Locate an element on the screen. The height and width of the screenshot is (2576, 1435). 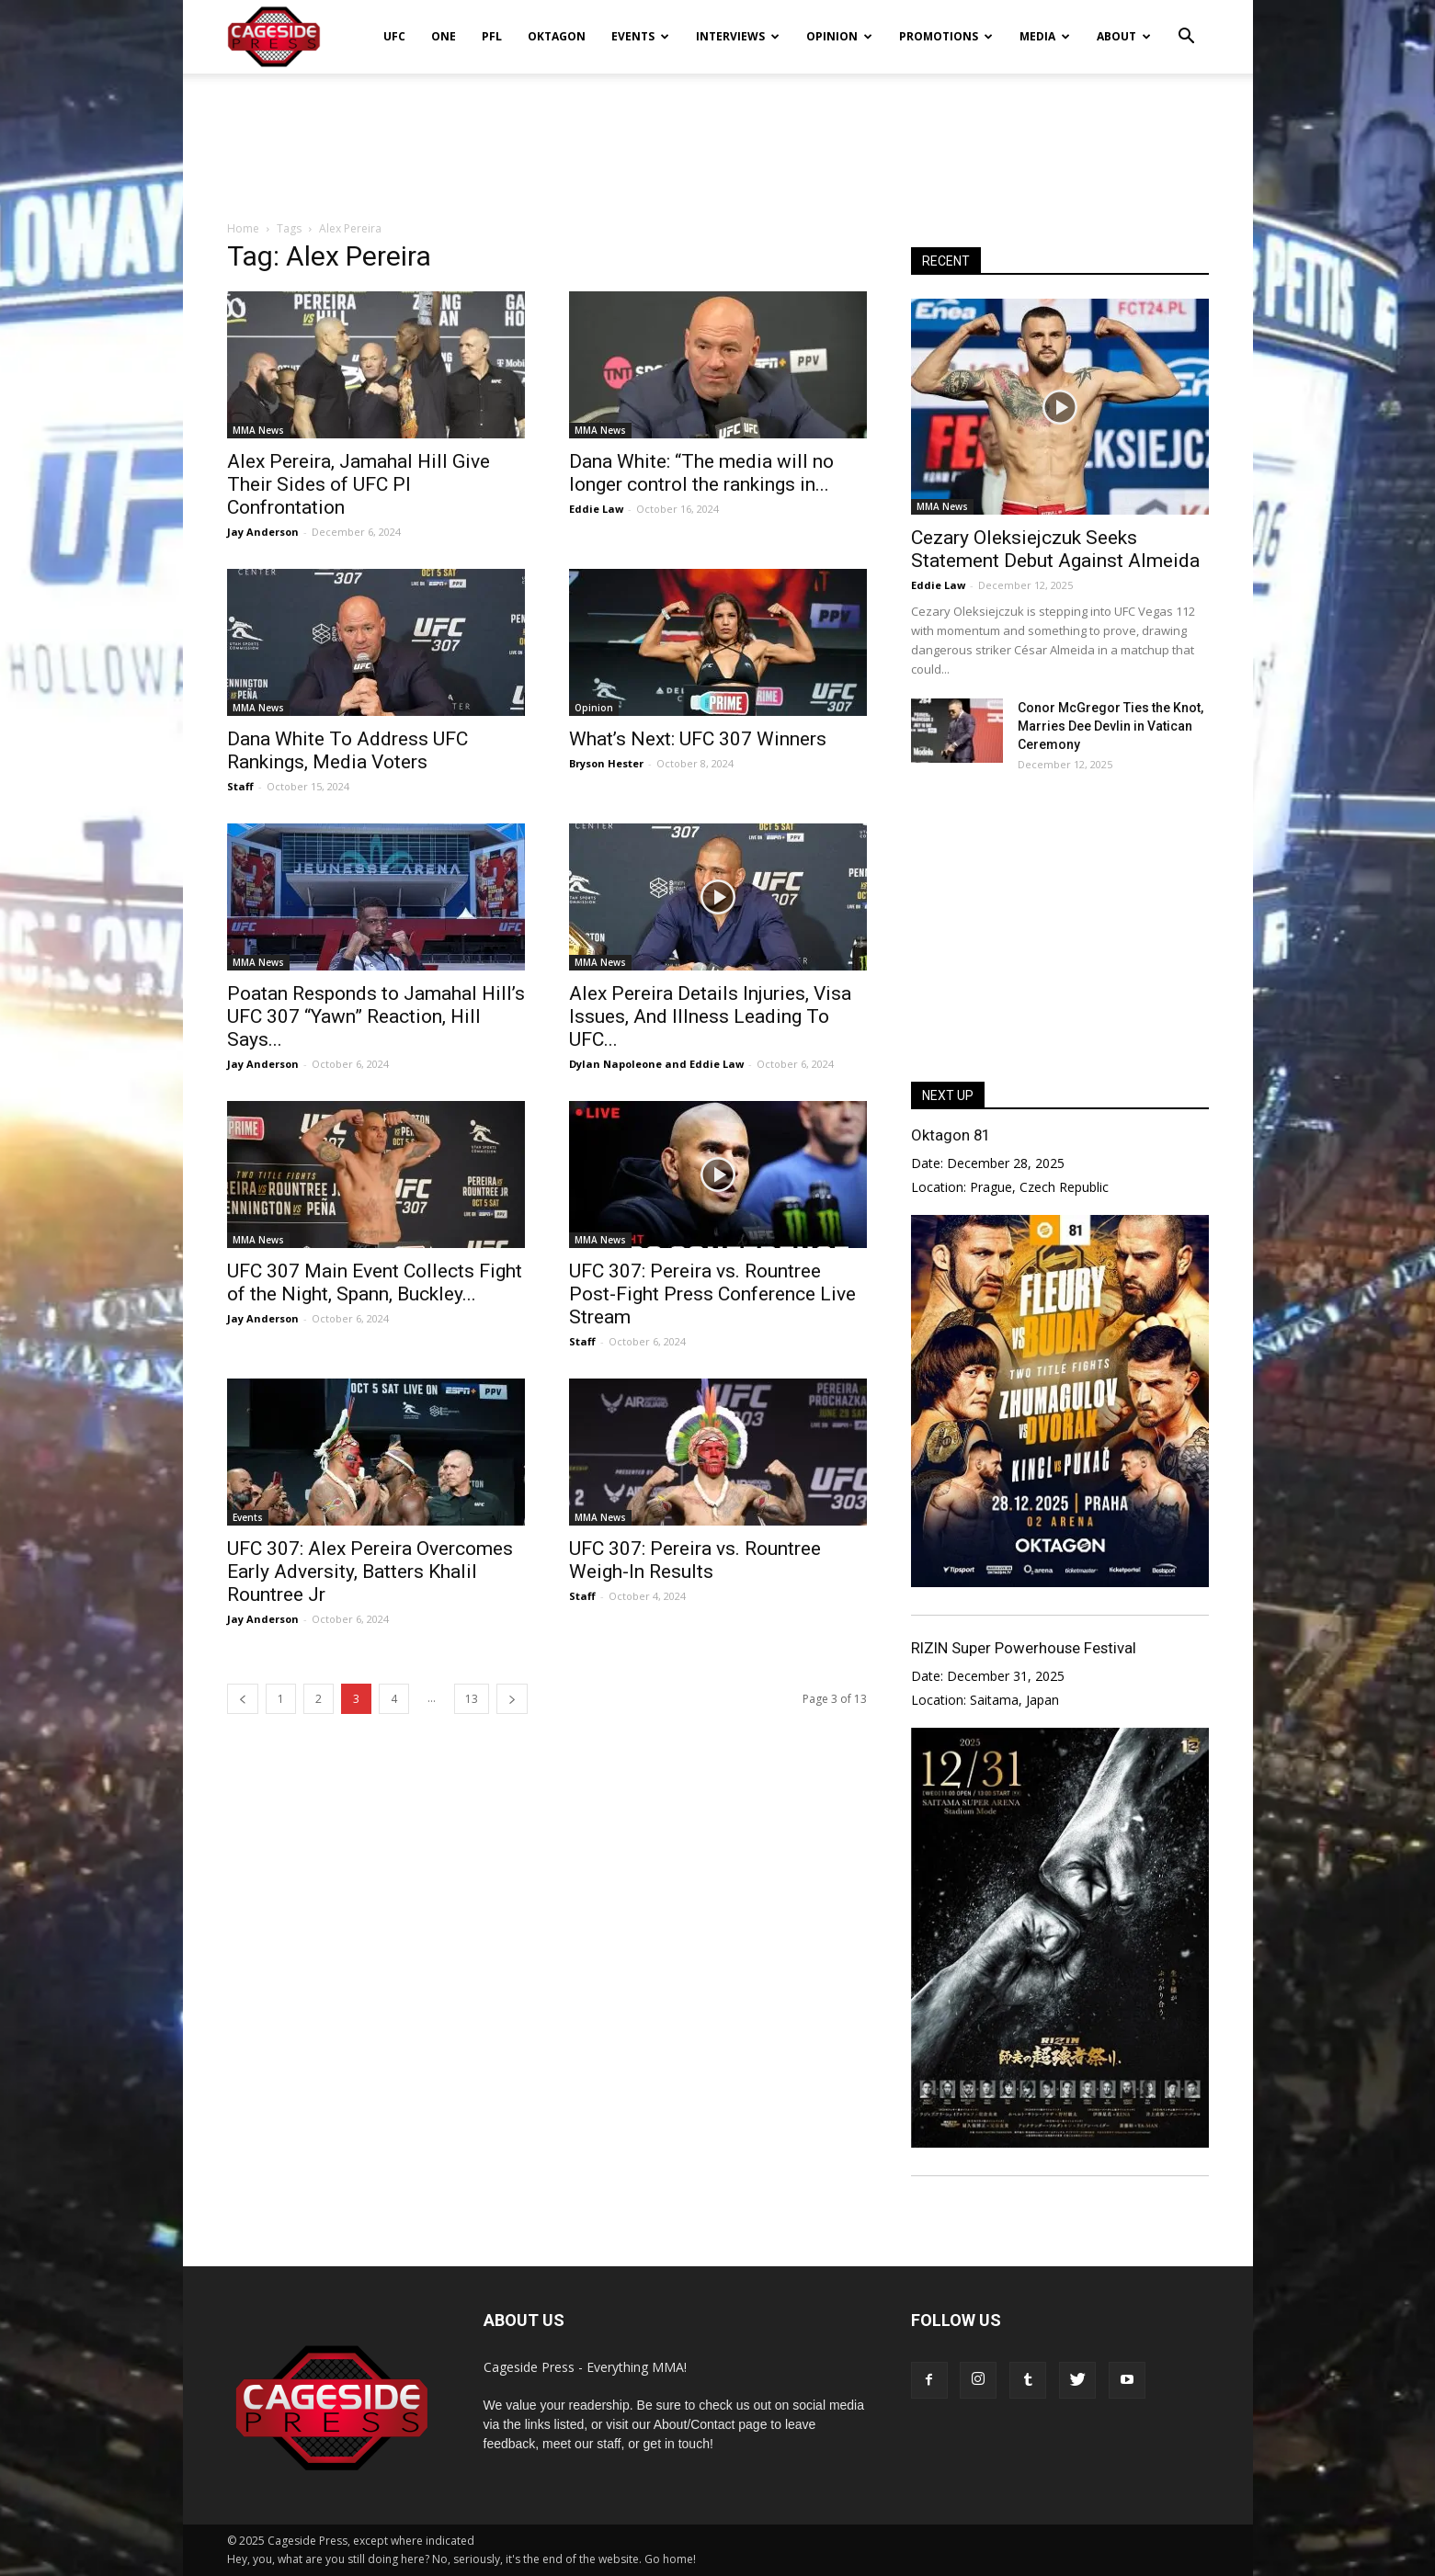
Jay Anderson is located at coordinates (263, 532).